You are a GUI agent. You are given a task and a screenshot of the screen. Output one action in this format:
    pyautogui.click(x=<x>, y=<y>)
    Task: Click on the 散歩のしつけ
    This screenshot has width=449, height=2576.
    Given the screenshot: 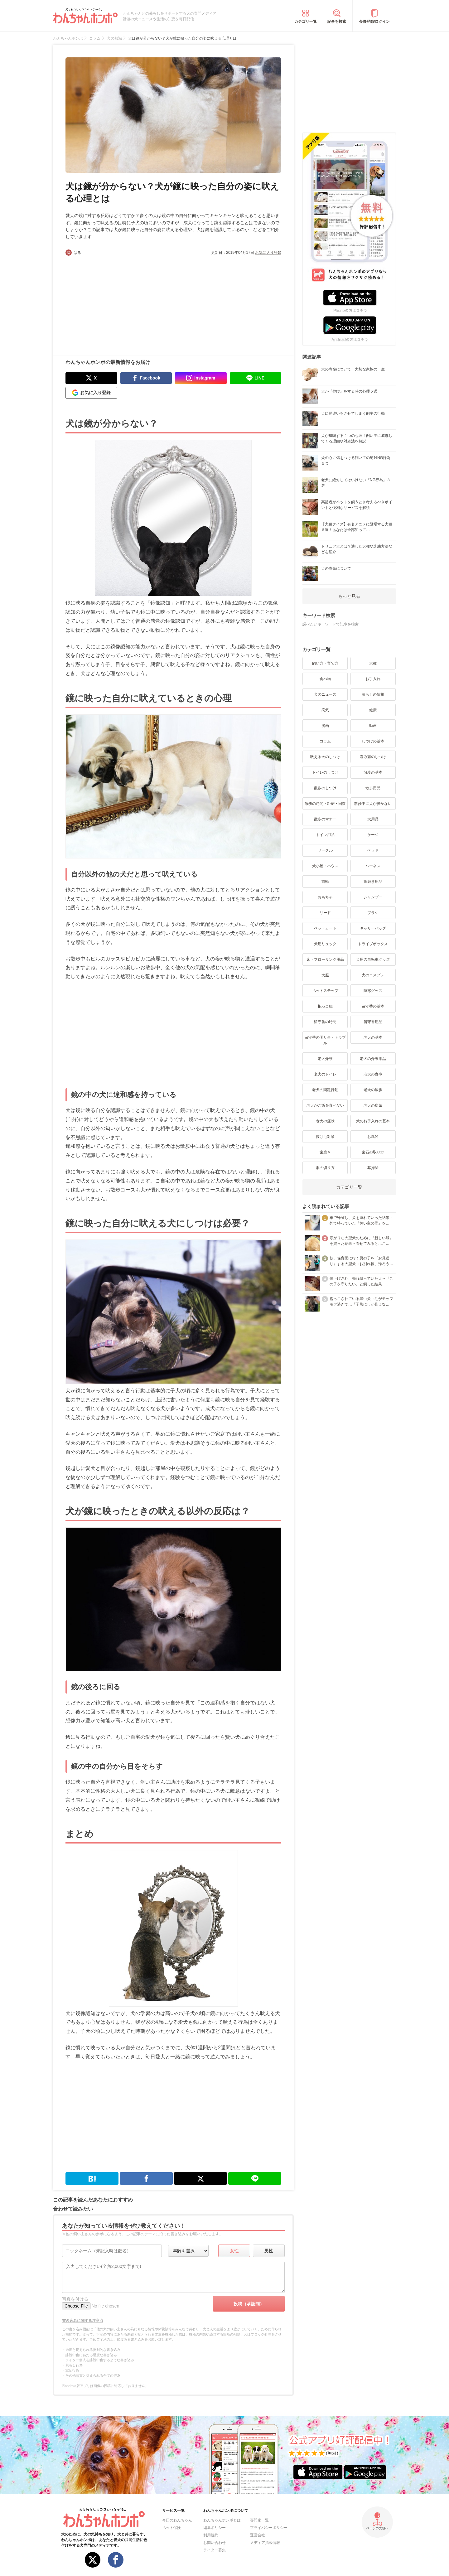 What is the action you would take?
    pyautogui.click(x=325, y=788)
    